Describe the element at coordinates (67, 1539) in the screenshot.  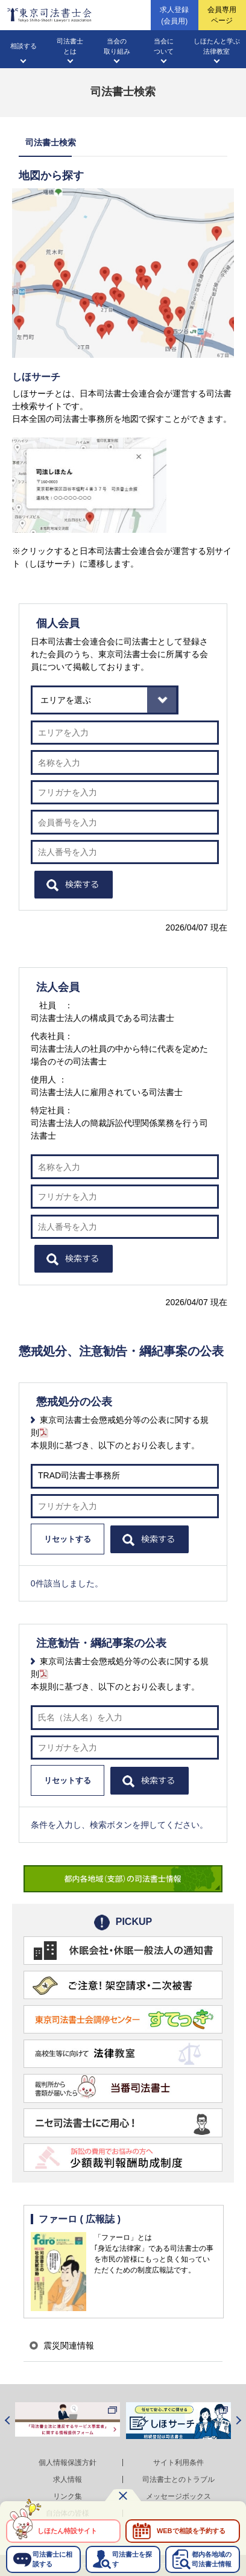
I see `リセットする` at that location.